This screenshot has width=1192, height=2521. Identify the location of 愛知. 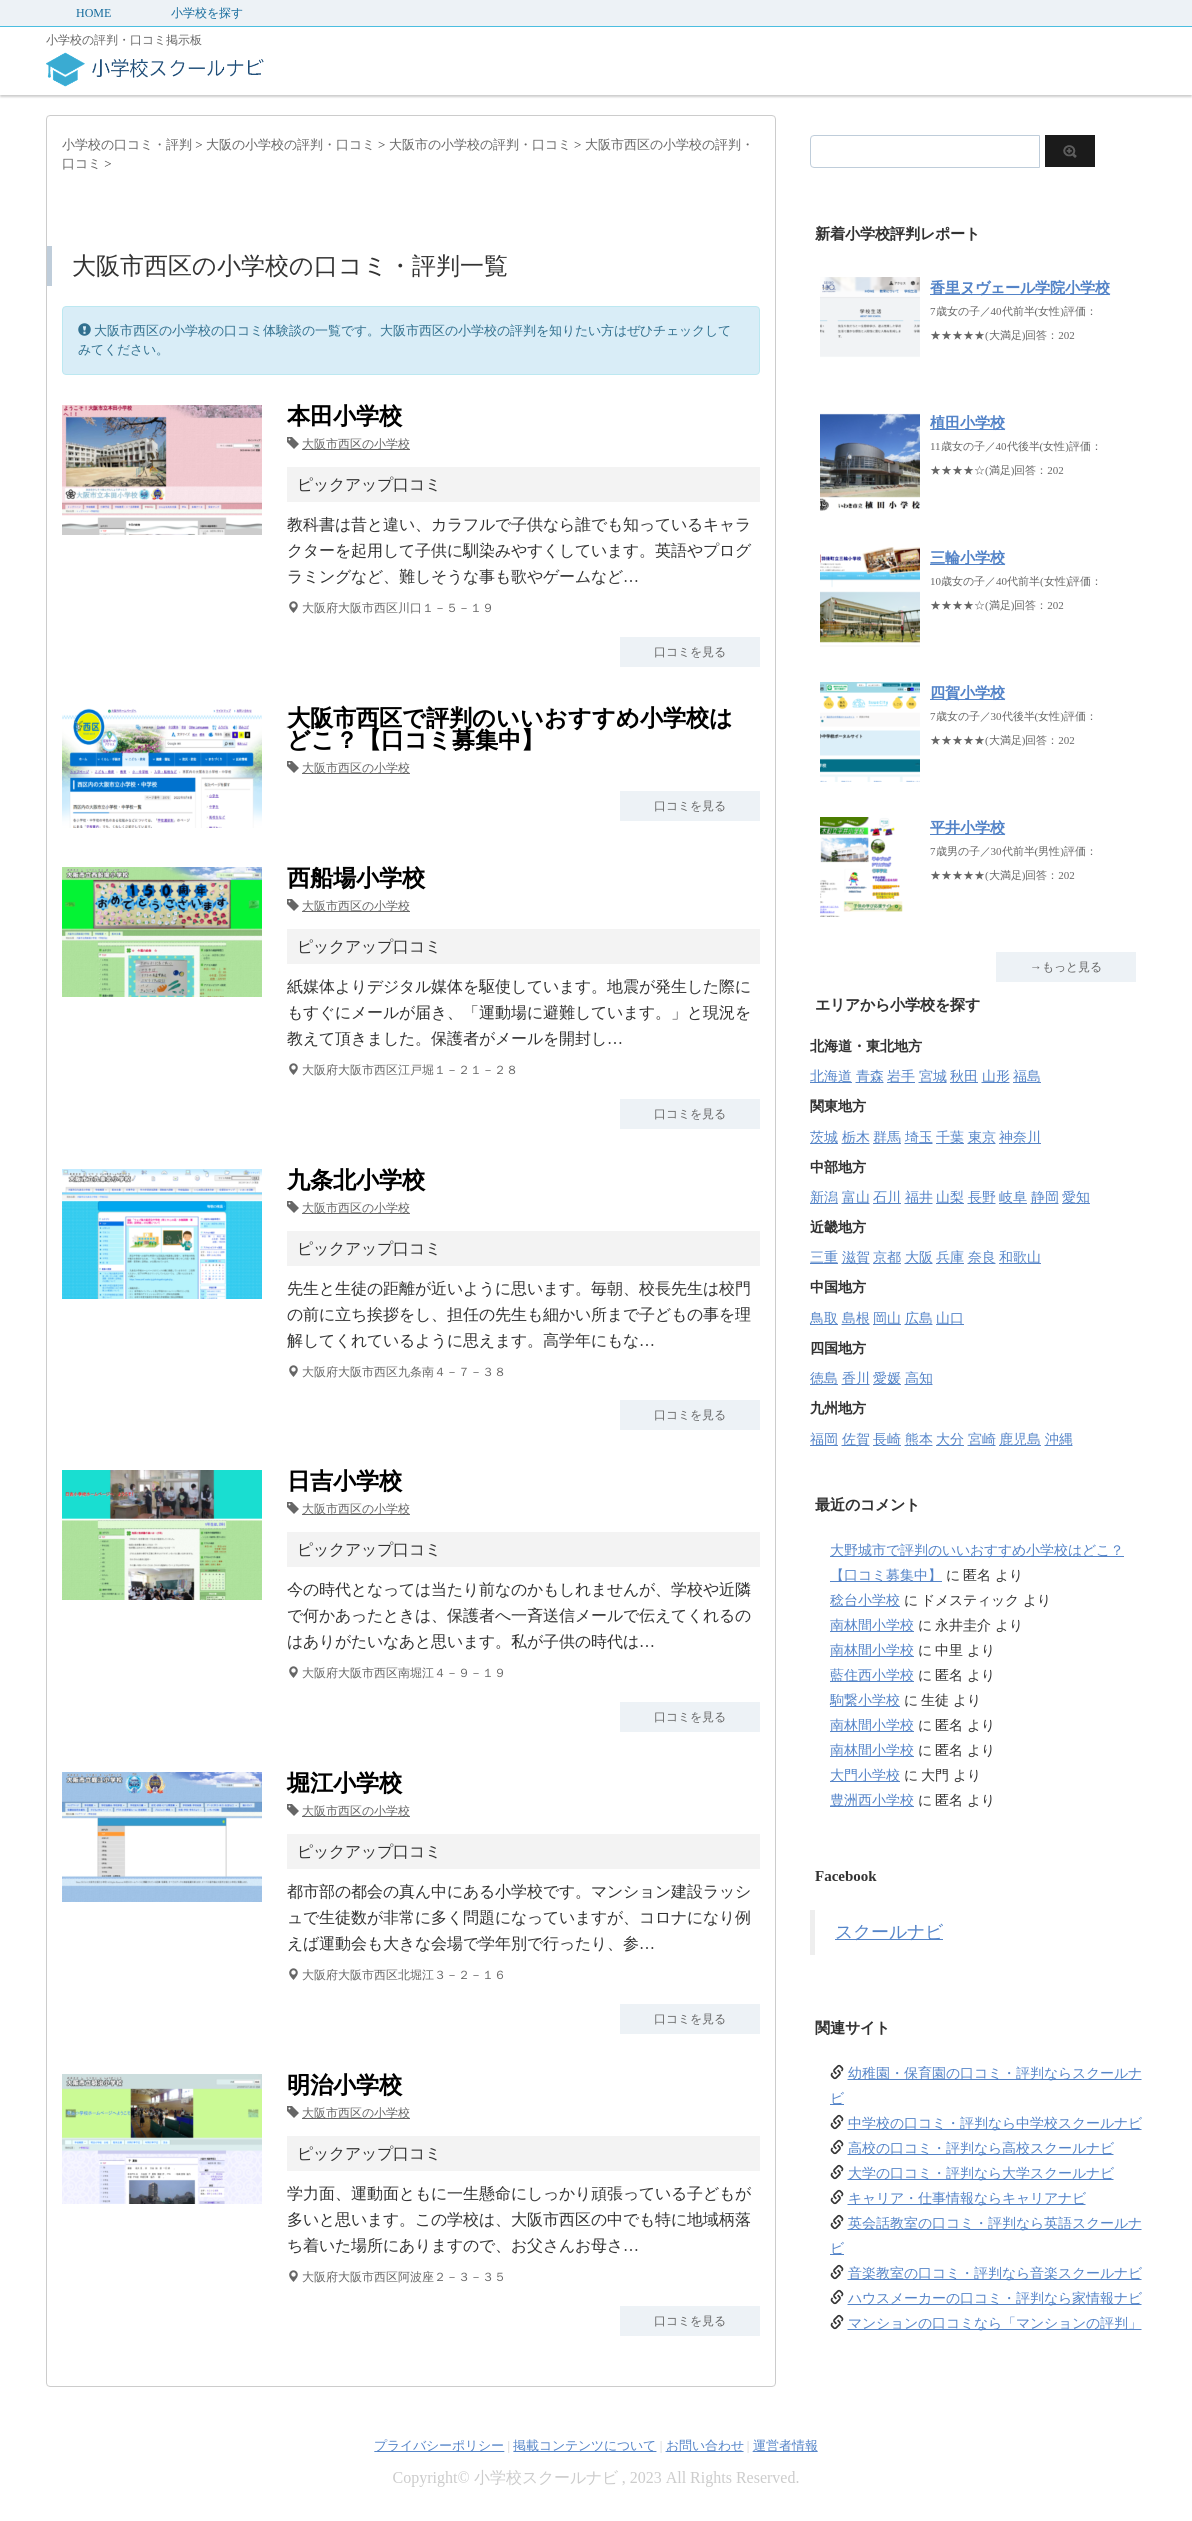
(1076, 1197).